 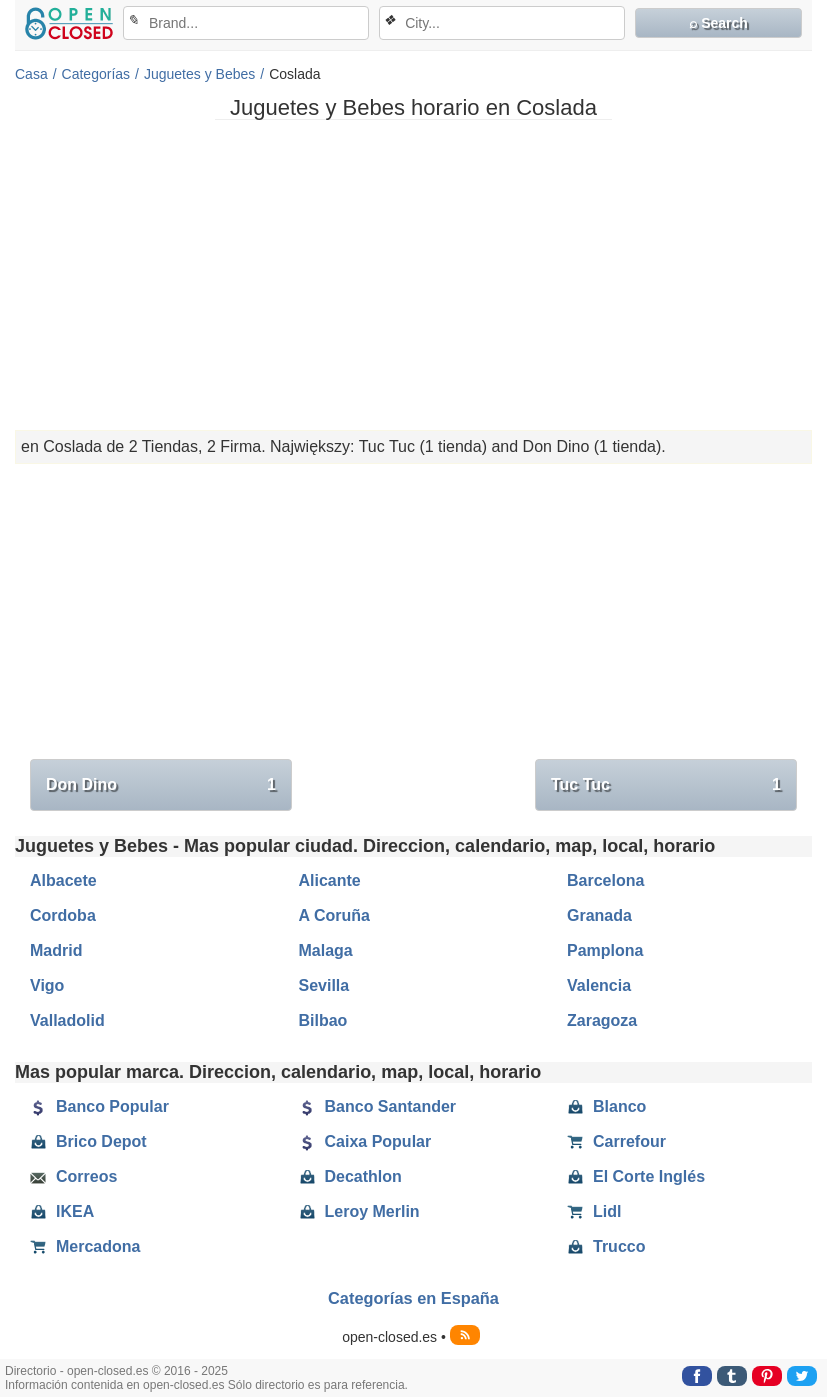 I want to click on Barcelona, so click(x=605, y=880).